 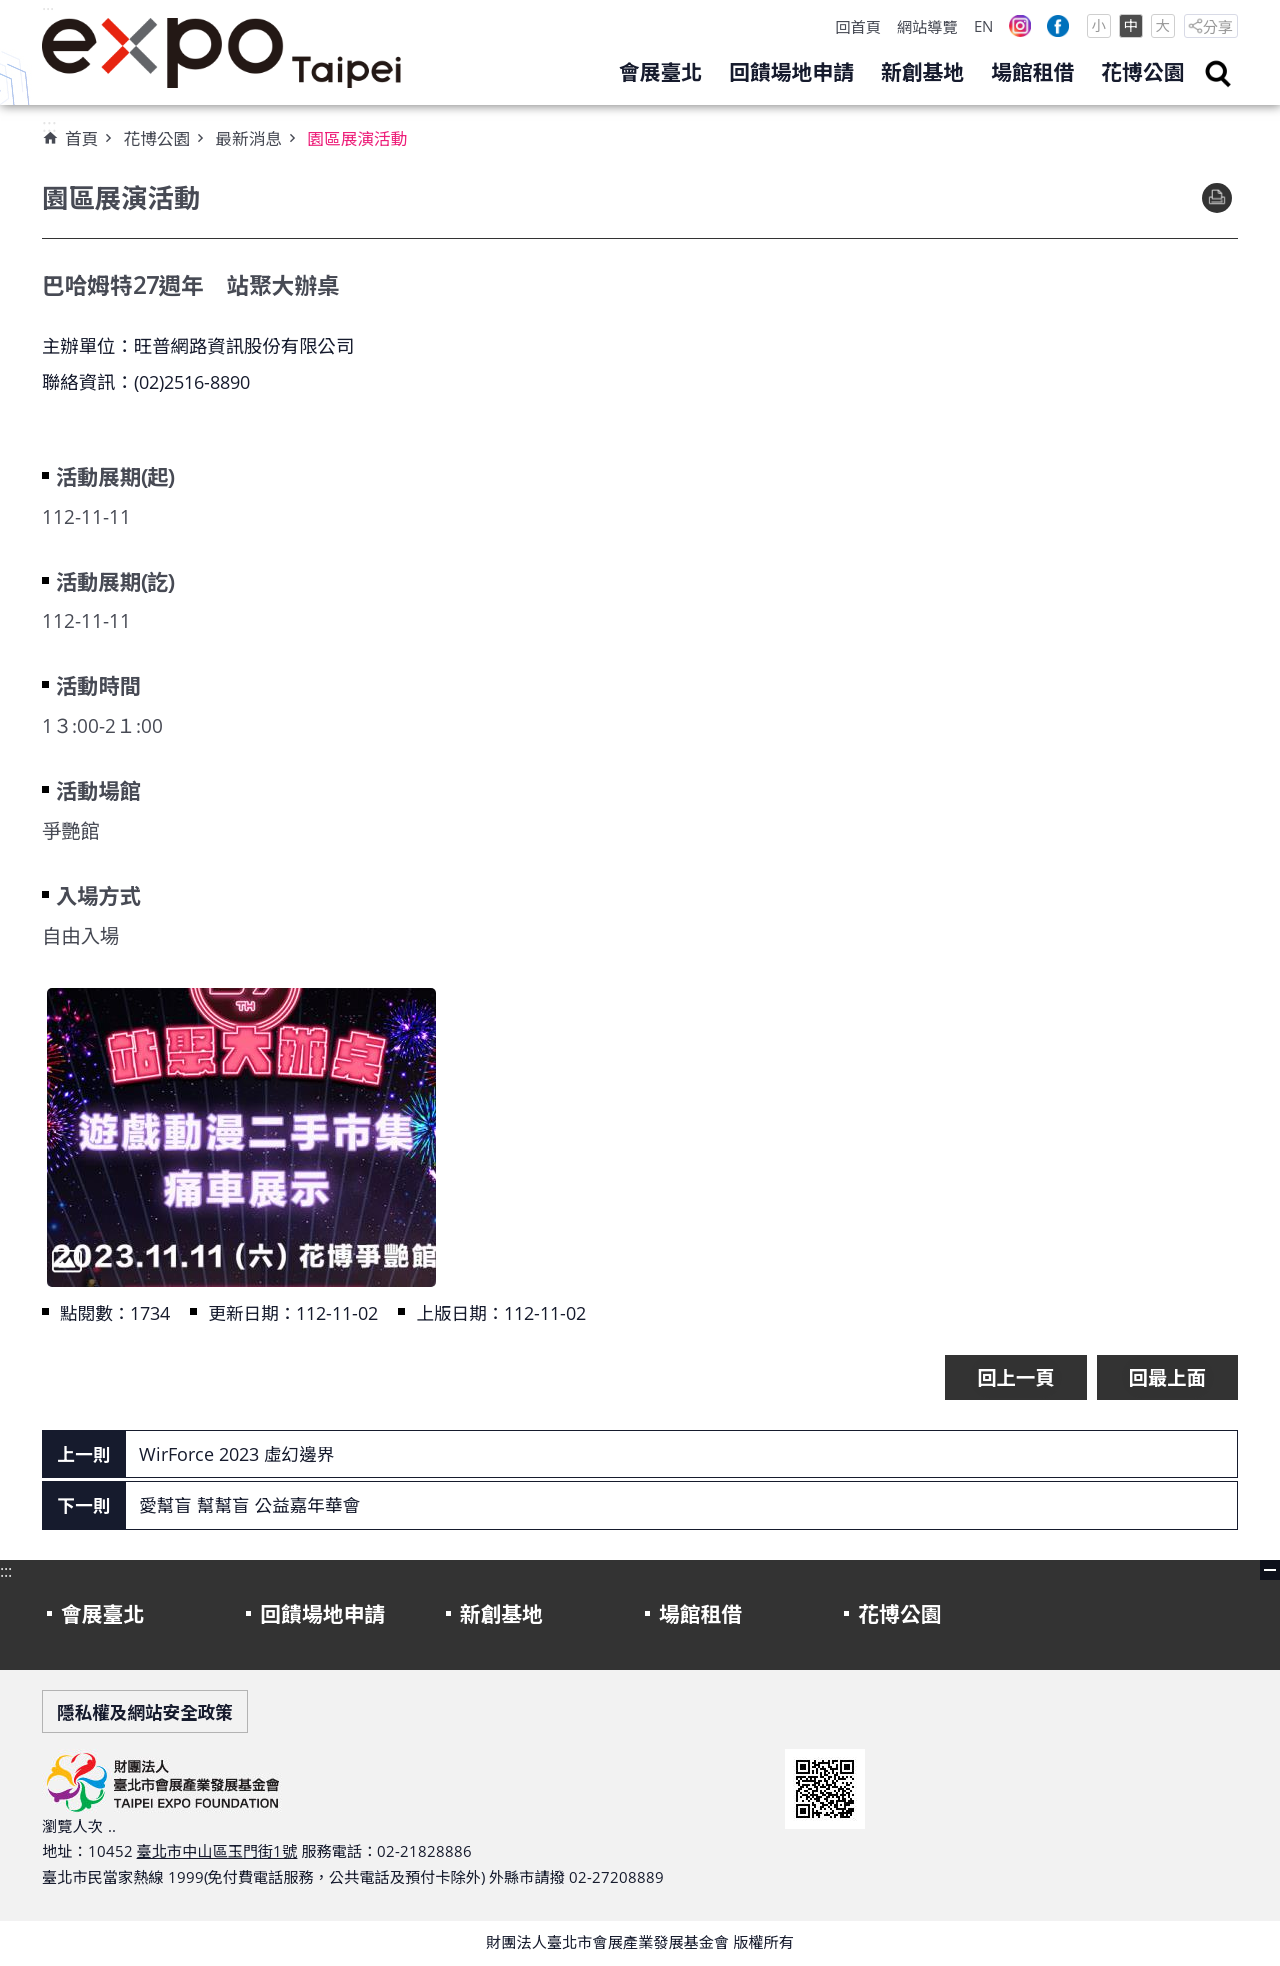 I want to click on 回饋場地申請, so click(x=791, y=72).